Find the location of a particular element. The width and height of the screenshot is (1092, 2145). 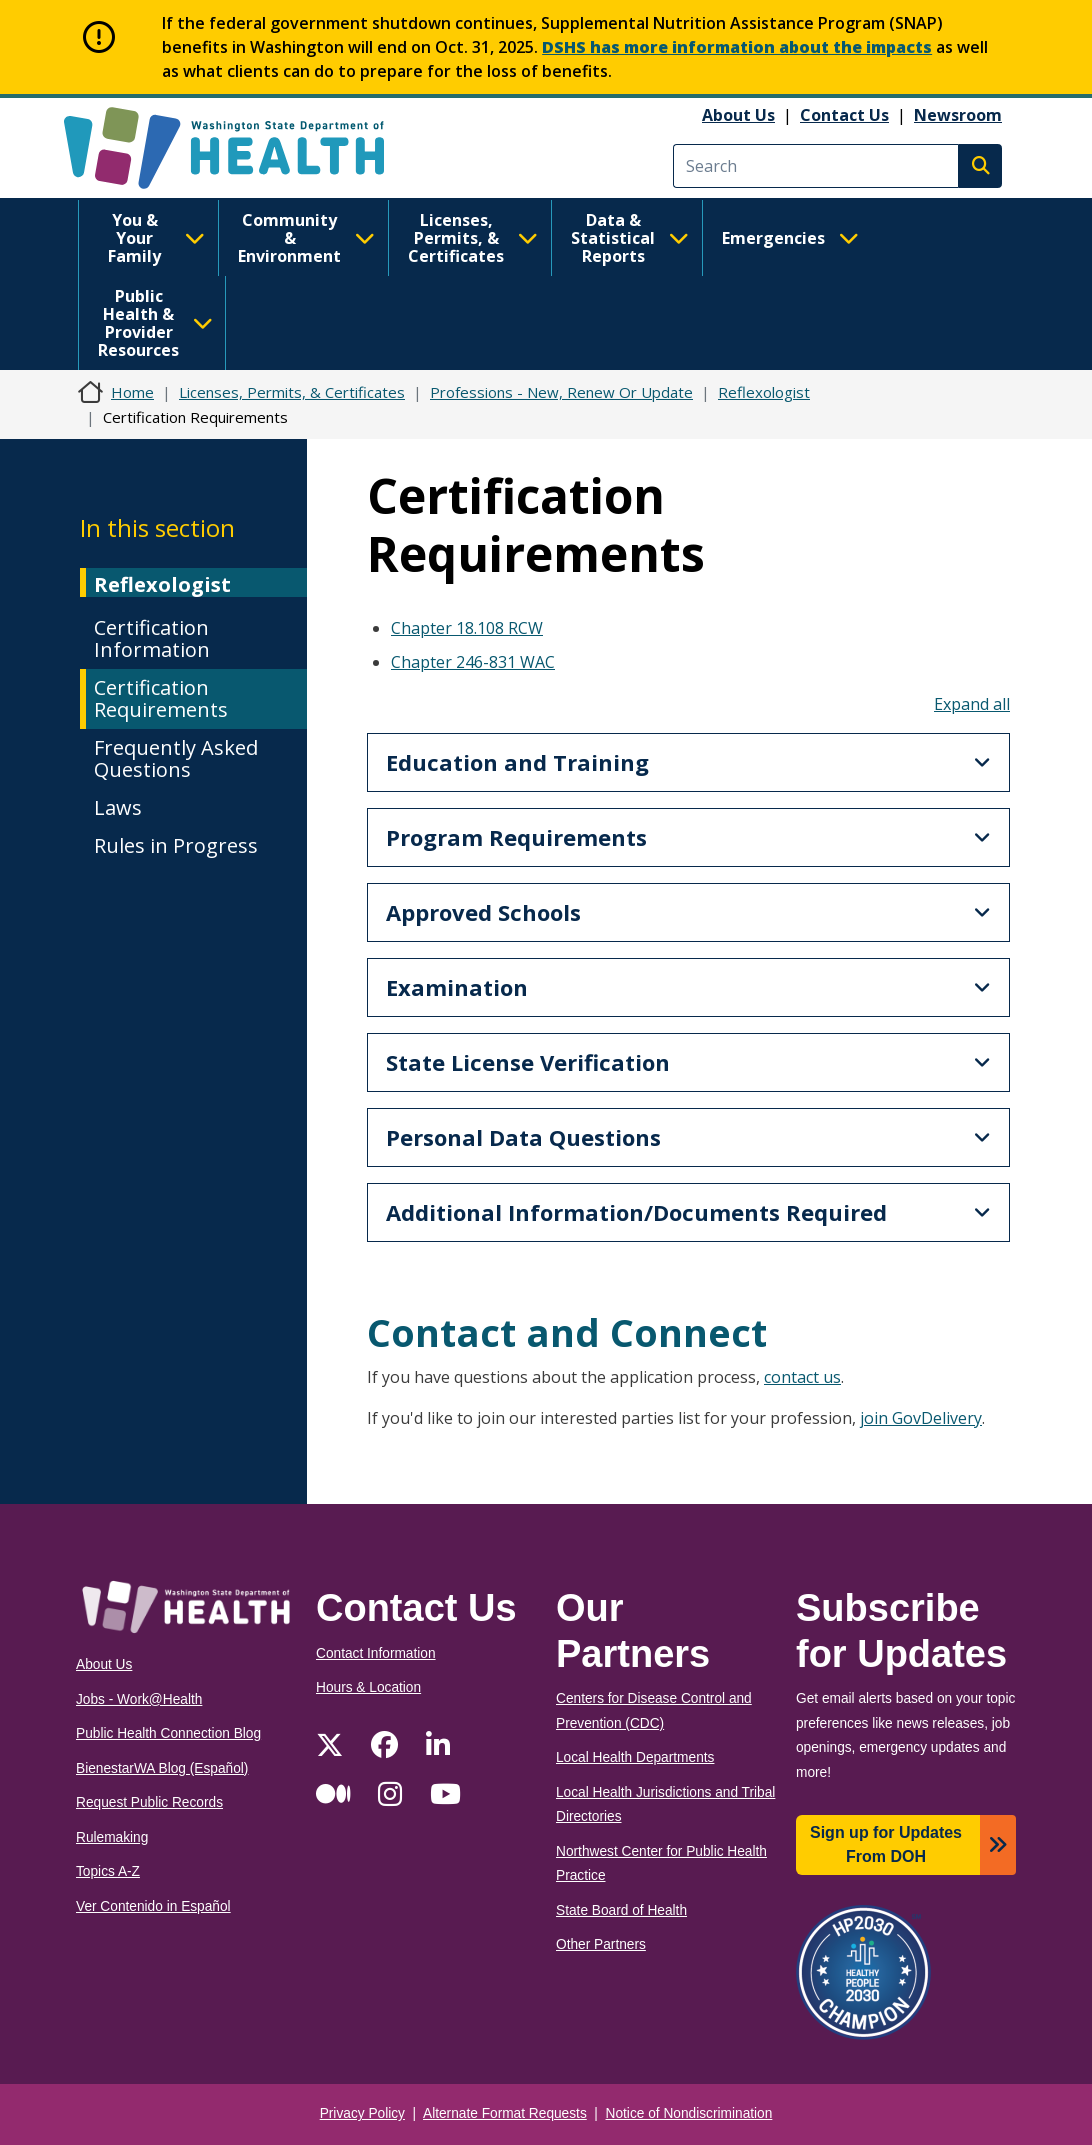

Notice of Nondiscrimination is located at coordinates (689, 2113).